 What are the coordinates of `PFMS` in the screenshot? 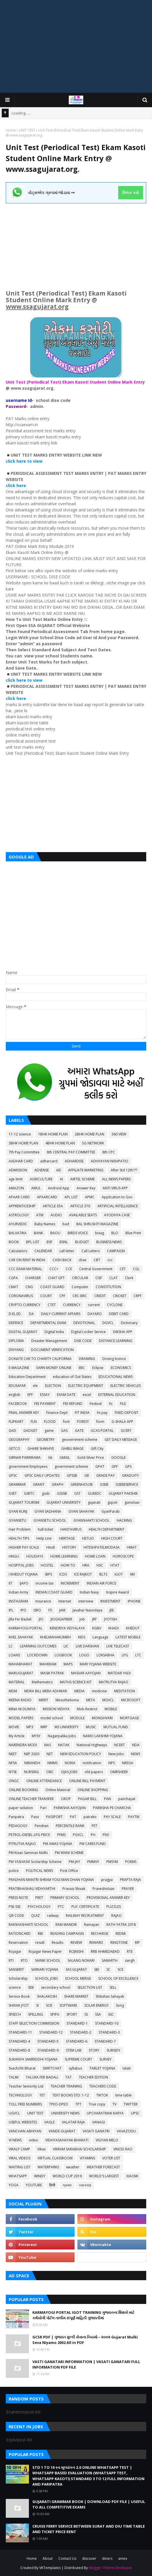 It's located at (61, 1834).